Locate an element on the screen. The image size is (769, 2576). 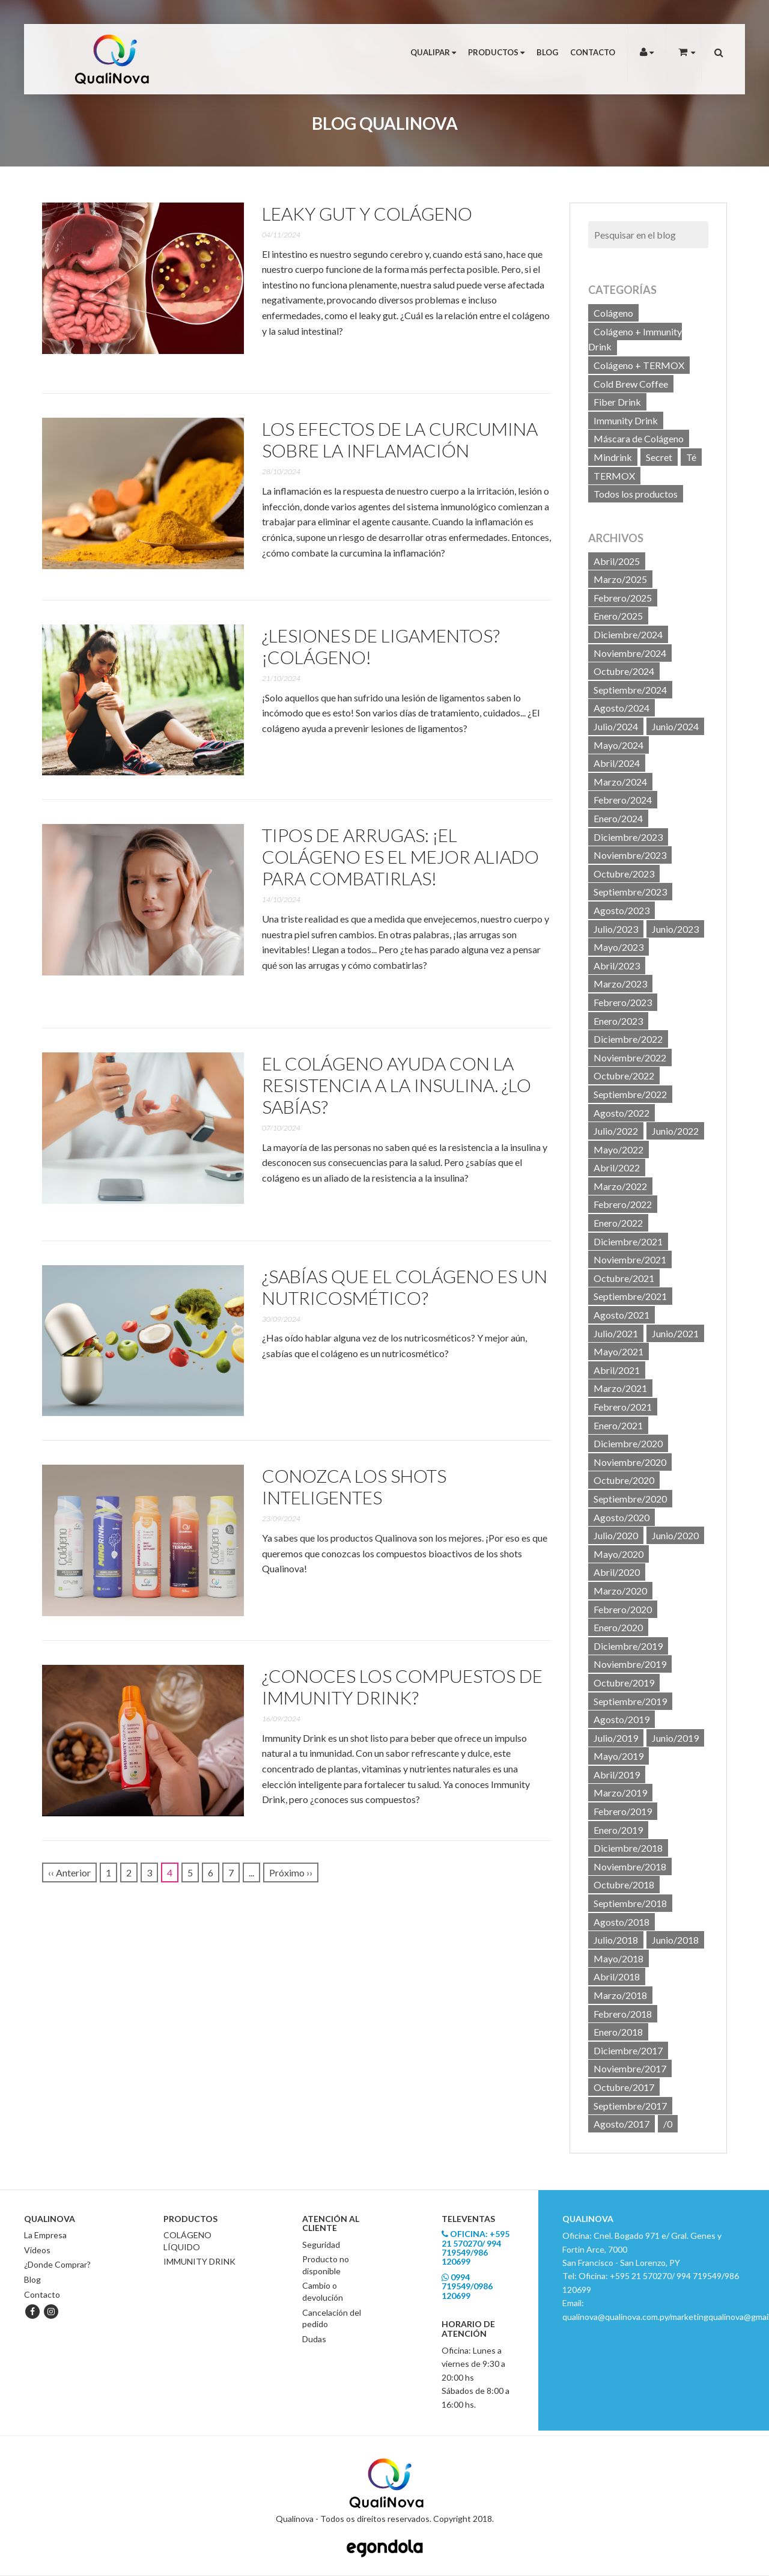
Mayo/2020 is located at coordinates (618, 1554).